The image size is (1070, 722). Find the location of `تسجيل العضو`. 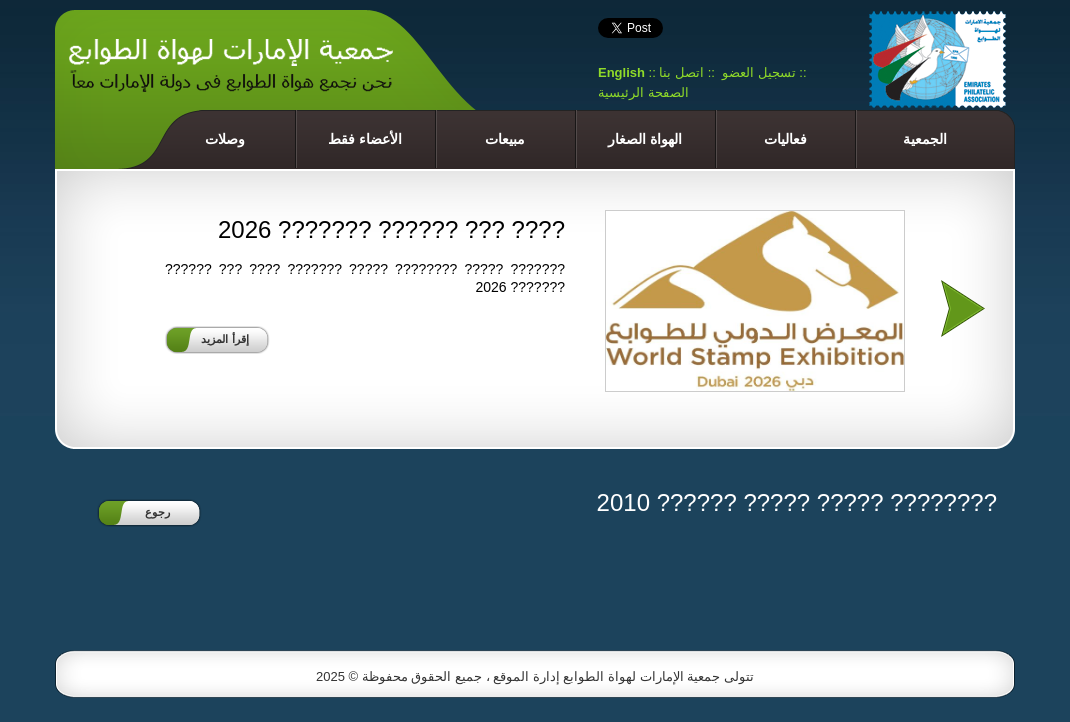

تسجيل العضو is located at coordinates (759, 72).